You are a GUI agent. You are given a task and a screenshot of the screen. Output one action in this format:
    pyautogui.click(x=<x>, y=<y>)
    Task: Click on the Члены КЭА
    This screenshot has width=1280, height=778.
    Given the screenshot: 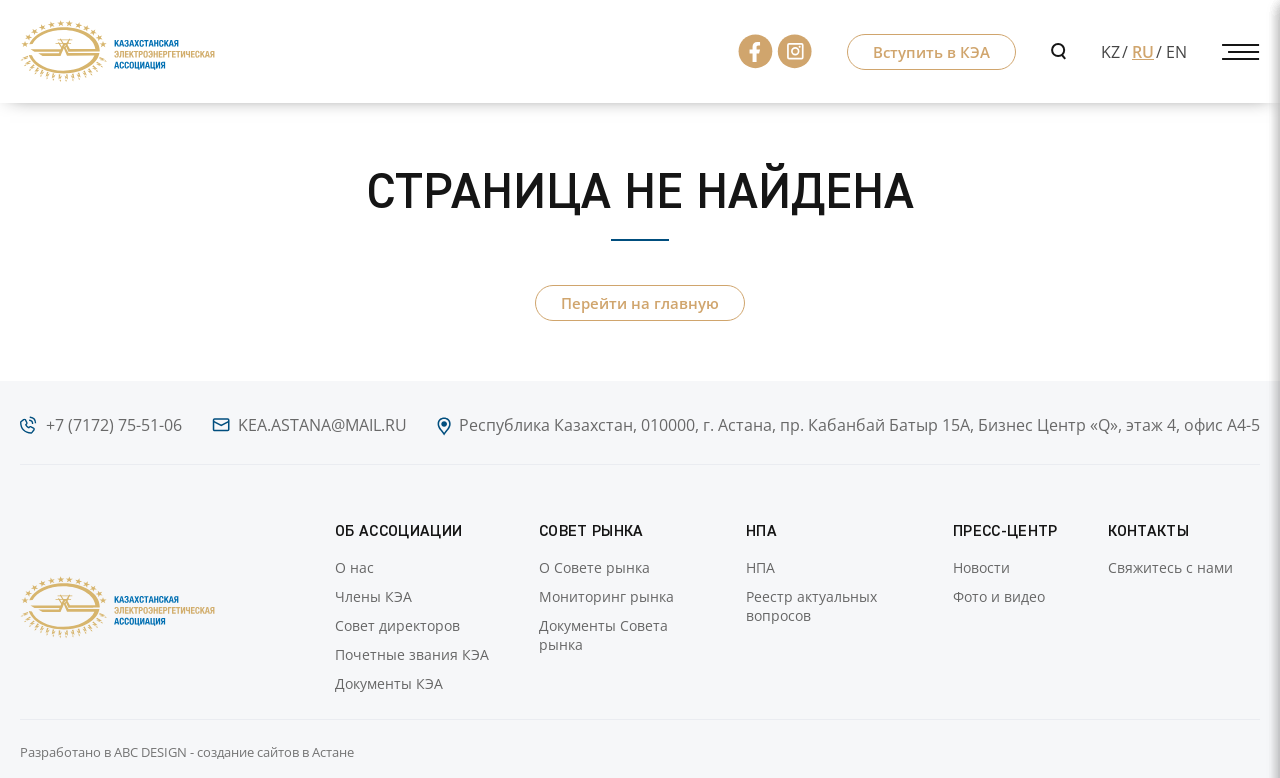 What is the action you would take?
    pyautogui.click(x=373, y=596)
    